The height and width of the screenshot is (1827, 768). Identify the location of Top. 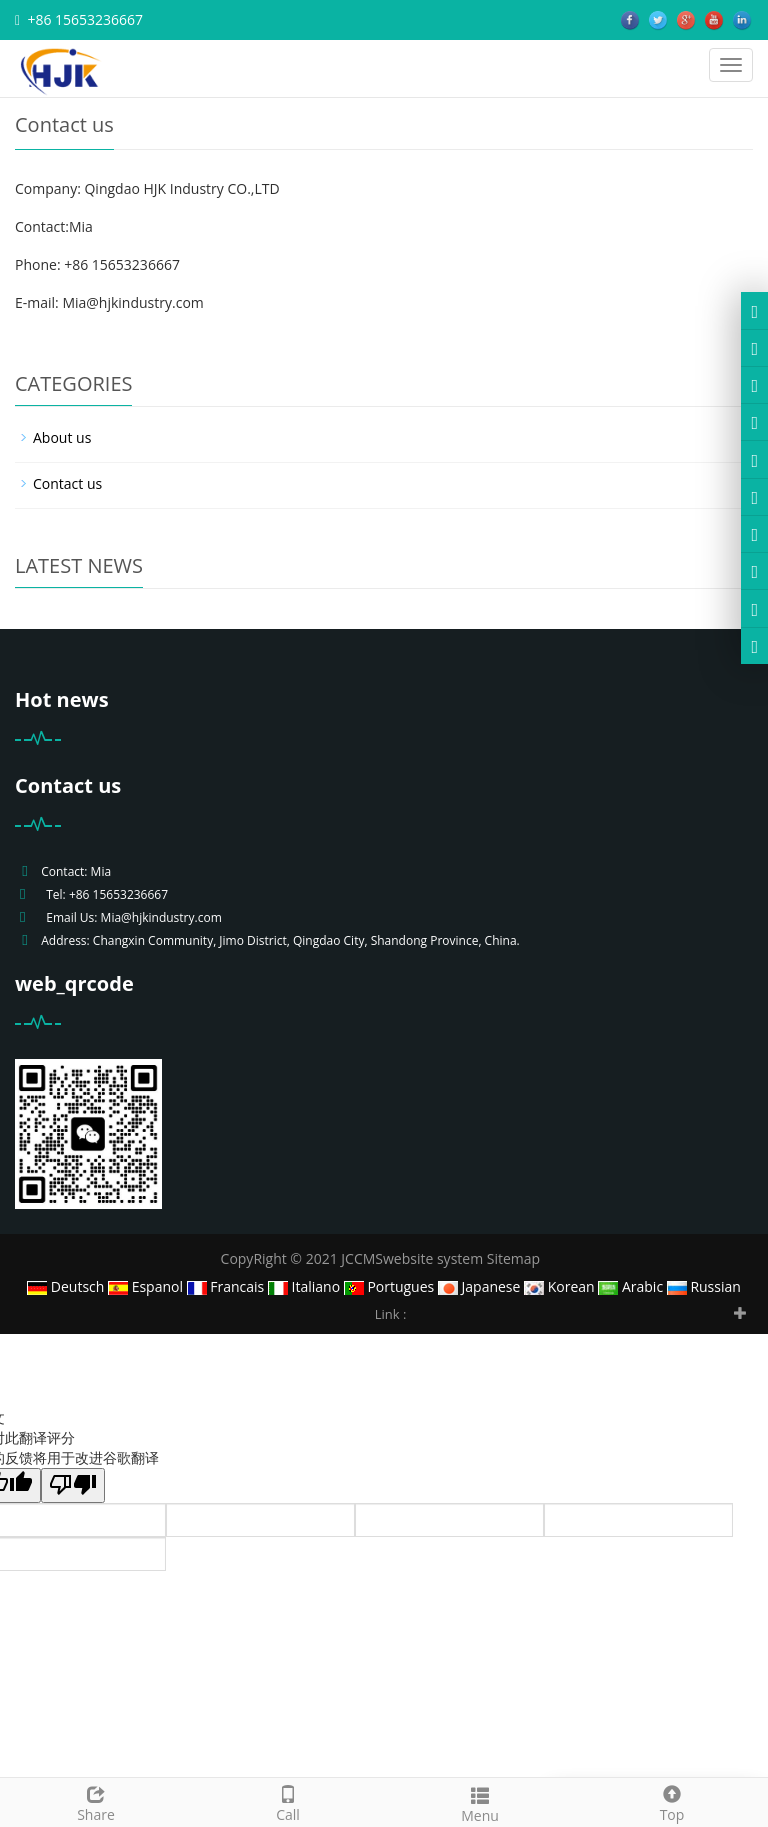
(672, 1801).